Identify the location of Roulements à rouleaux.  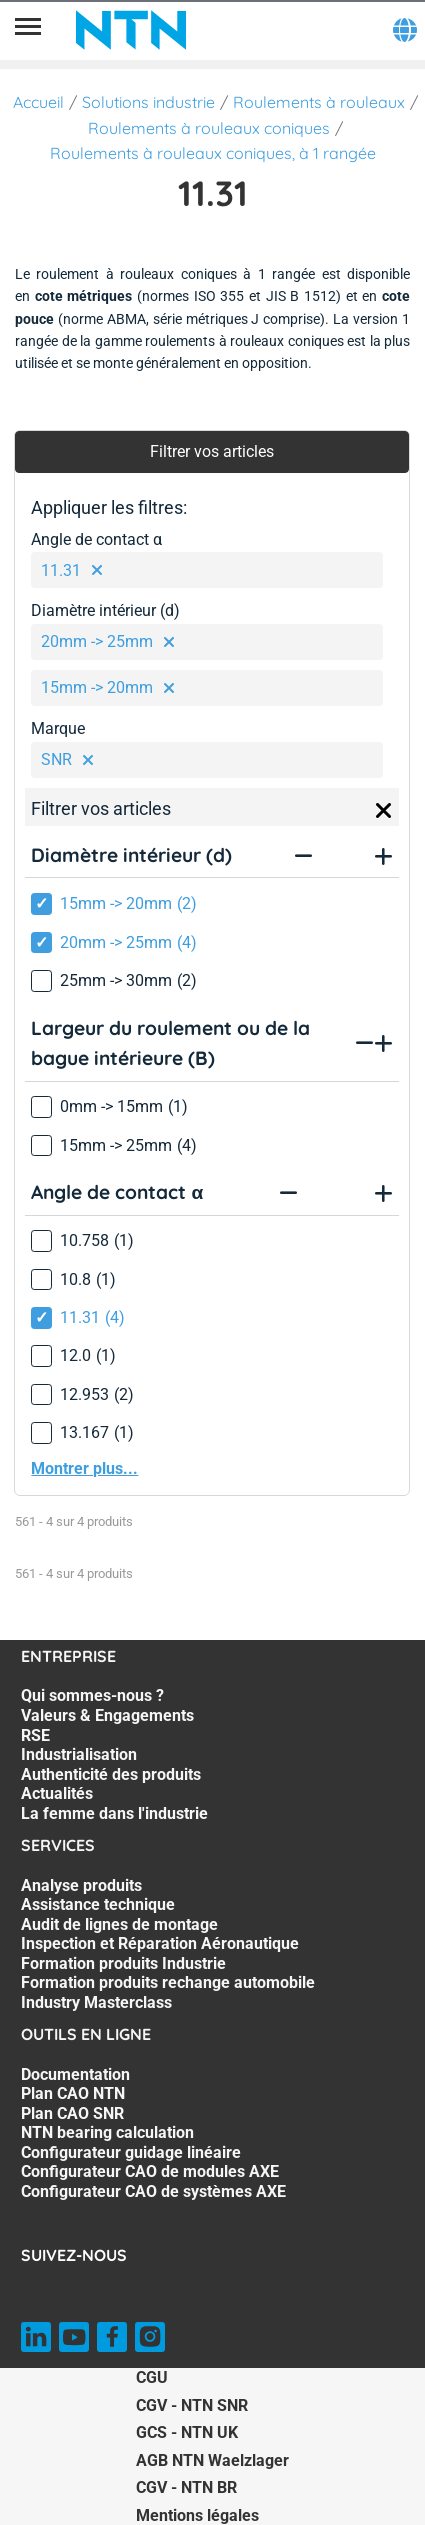
(319, 102).